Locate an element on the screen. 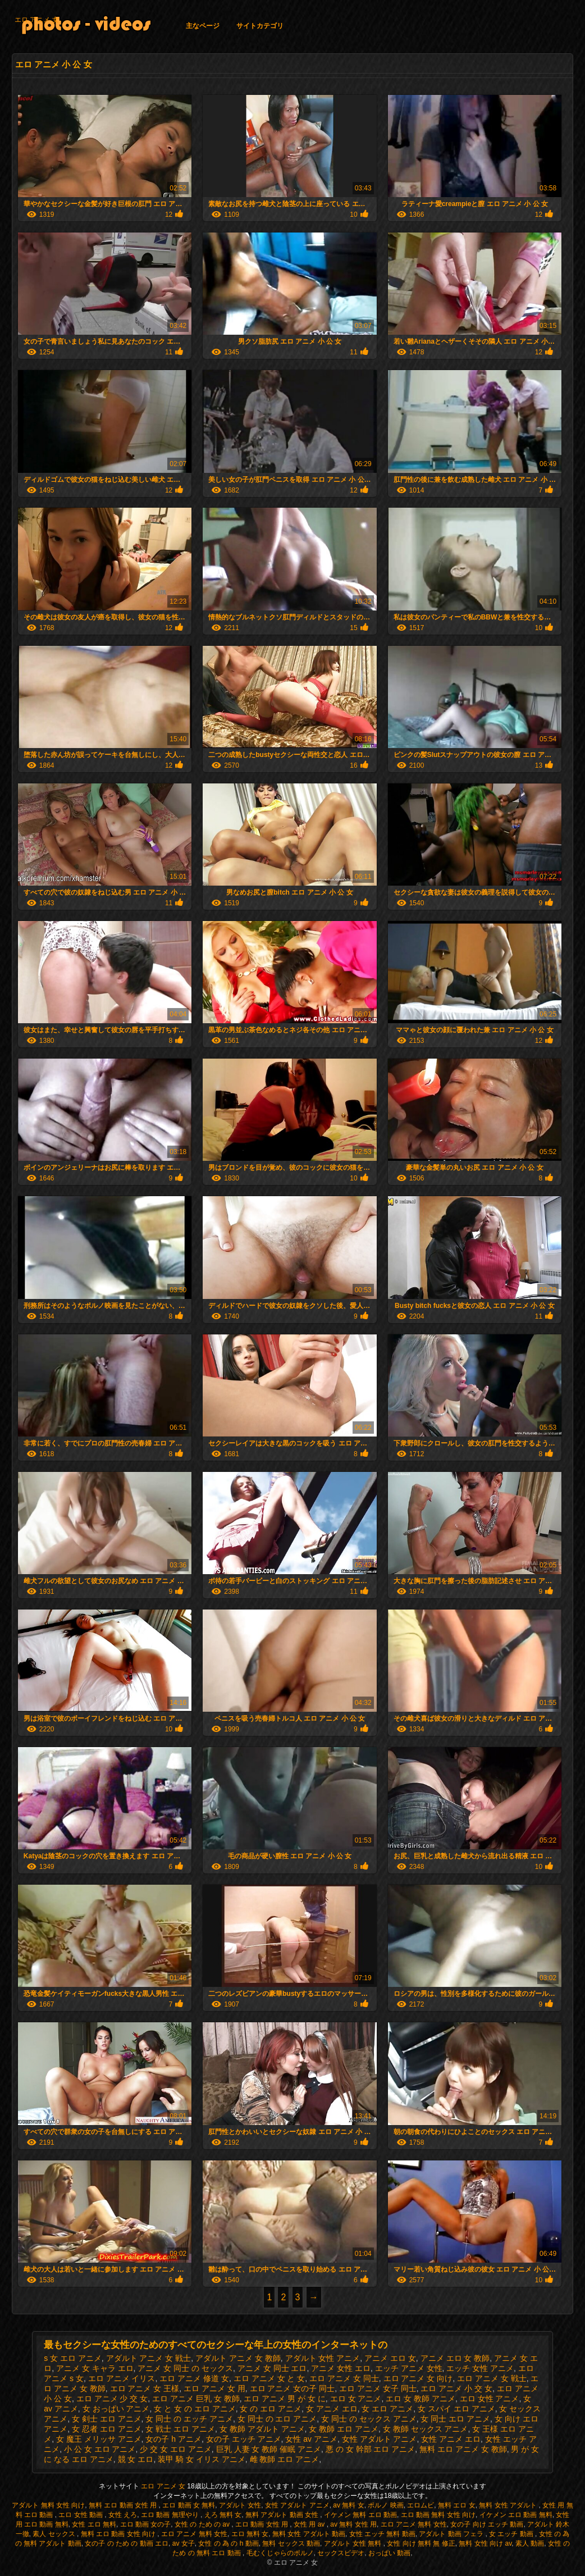 This screenshot has width=585, height=2576. 少 交 女 エロ アニメ is located at coordinates (176, 2449).